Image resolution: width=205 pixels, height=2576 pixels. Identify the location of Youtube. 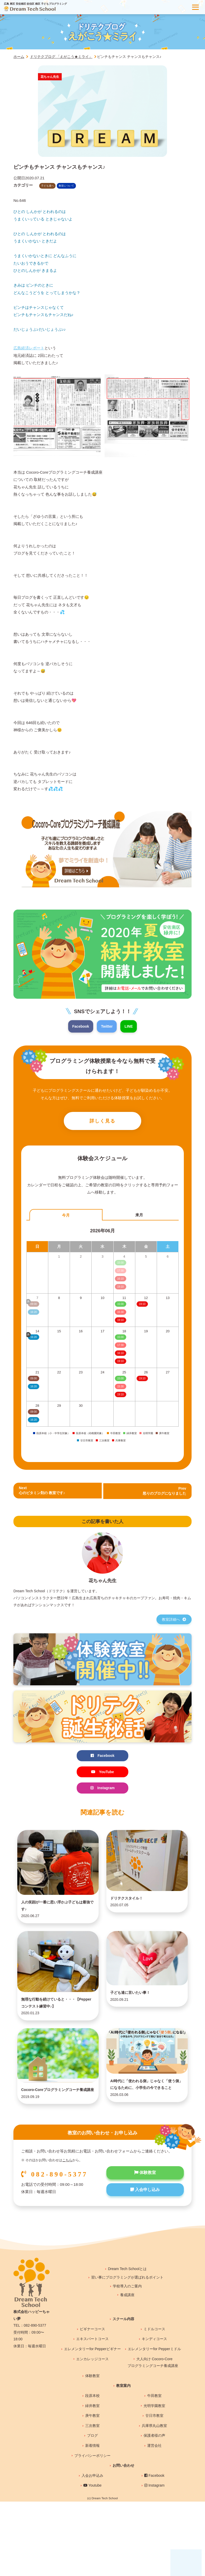
(92, 2523).